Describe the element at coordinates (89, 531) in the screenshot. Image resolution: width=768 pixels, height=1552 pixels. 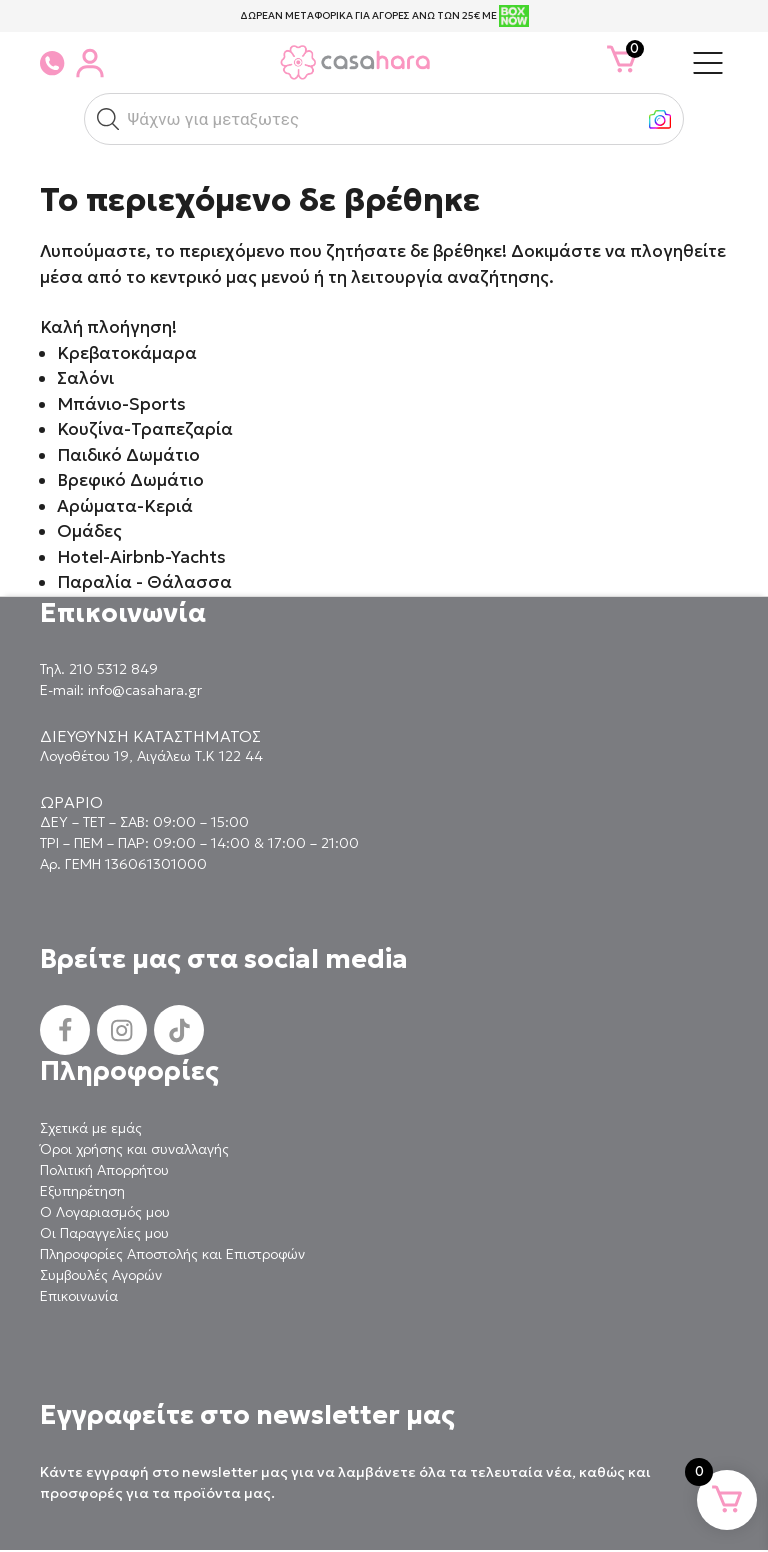
I see `Ομάδες` at that location.